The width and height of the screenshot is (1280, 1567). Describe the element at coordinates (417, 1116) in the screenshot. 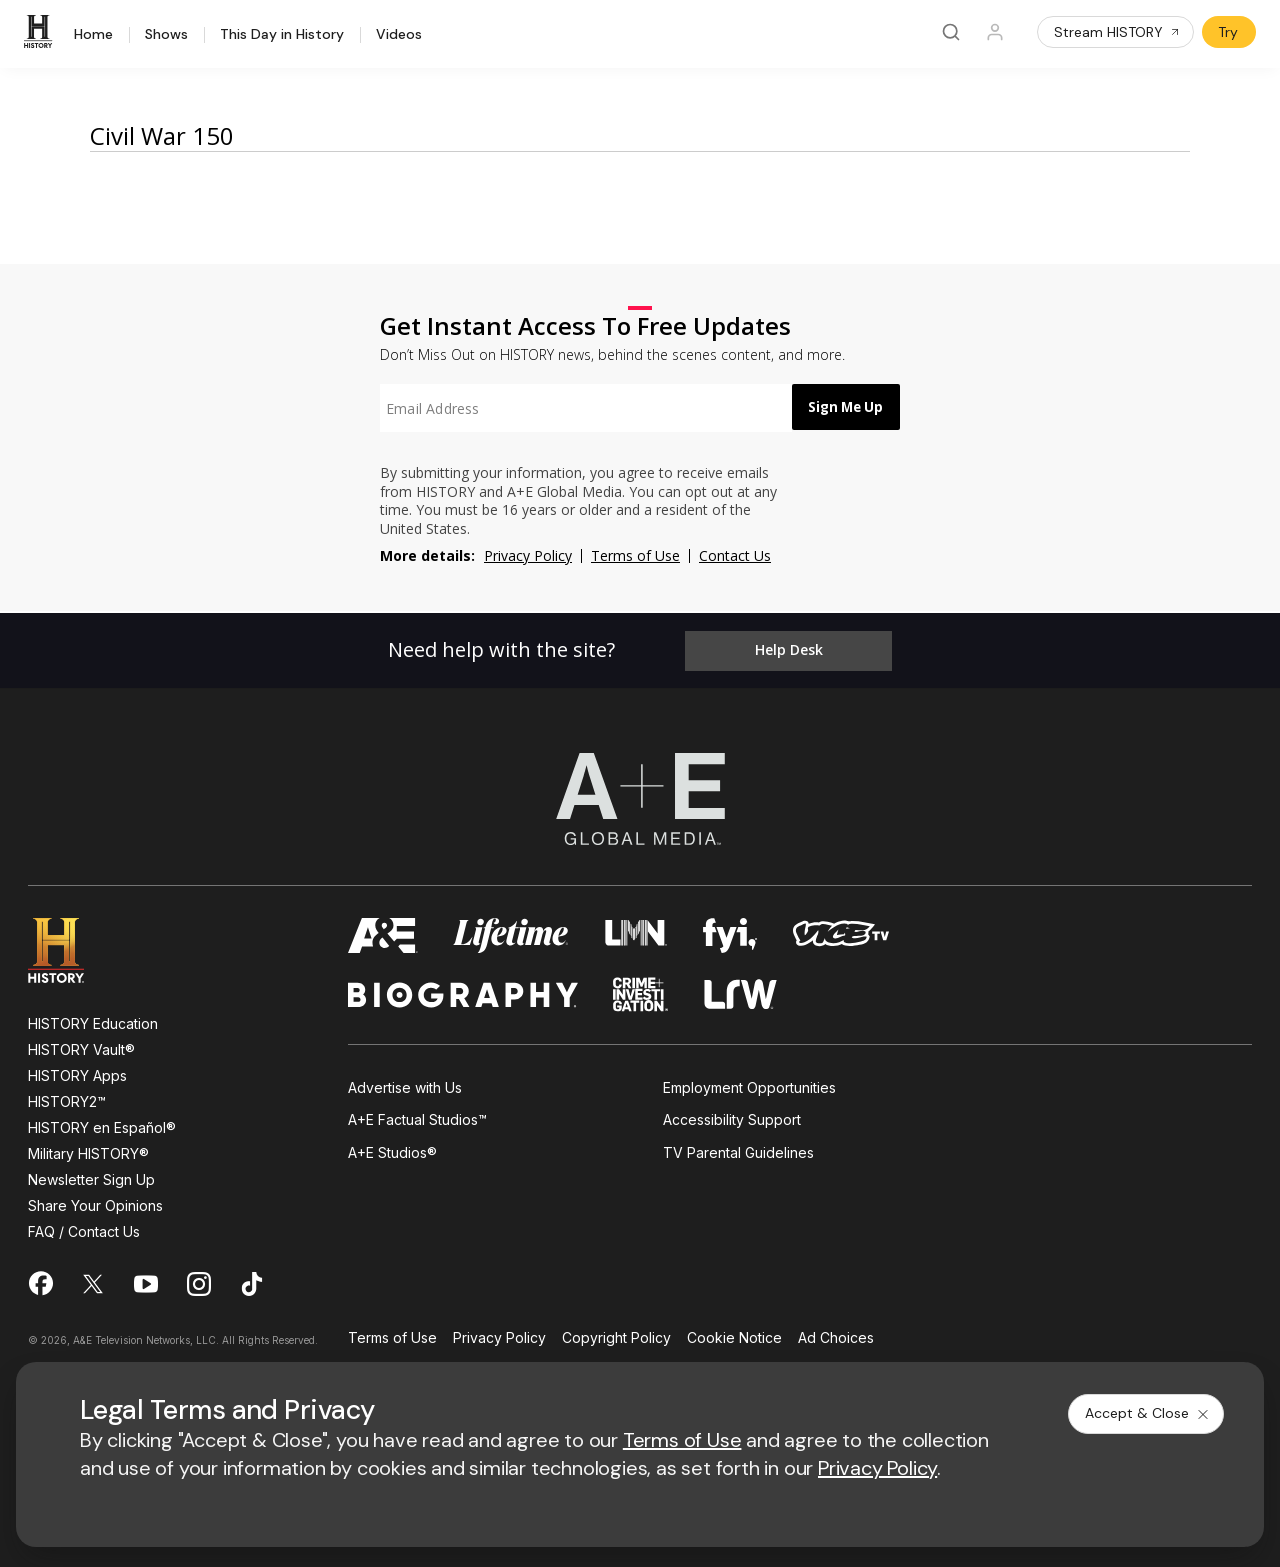

I see `A+E Factual Studios™` at that location.